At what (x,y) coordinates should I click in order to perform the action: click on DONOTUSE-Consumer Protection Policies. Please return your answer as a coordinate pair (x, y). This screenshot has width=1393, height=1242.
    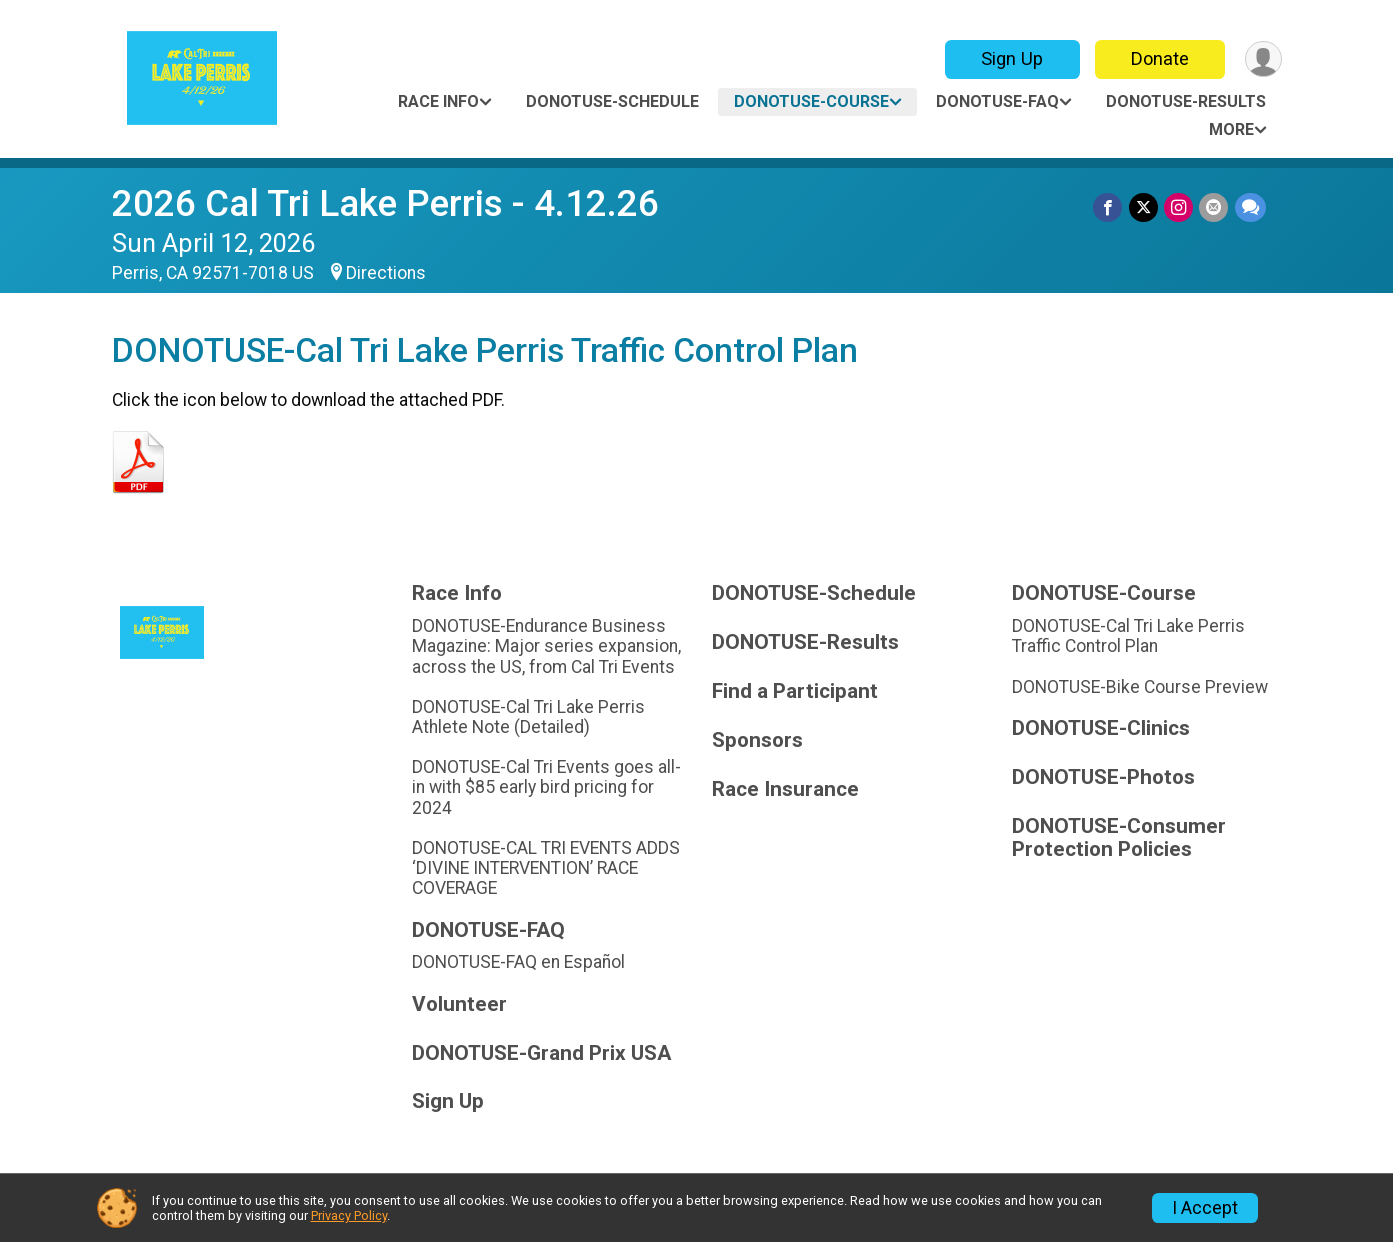
    Looking at the image, I should click on (1119, 838).